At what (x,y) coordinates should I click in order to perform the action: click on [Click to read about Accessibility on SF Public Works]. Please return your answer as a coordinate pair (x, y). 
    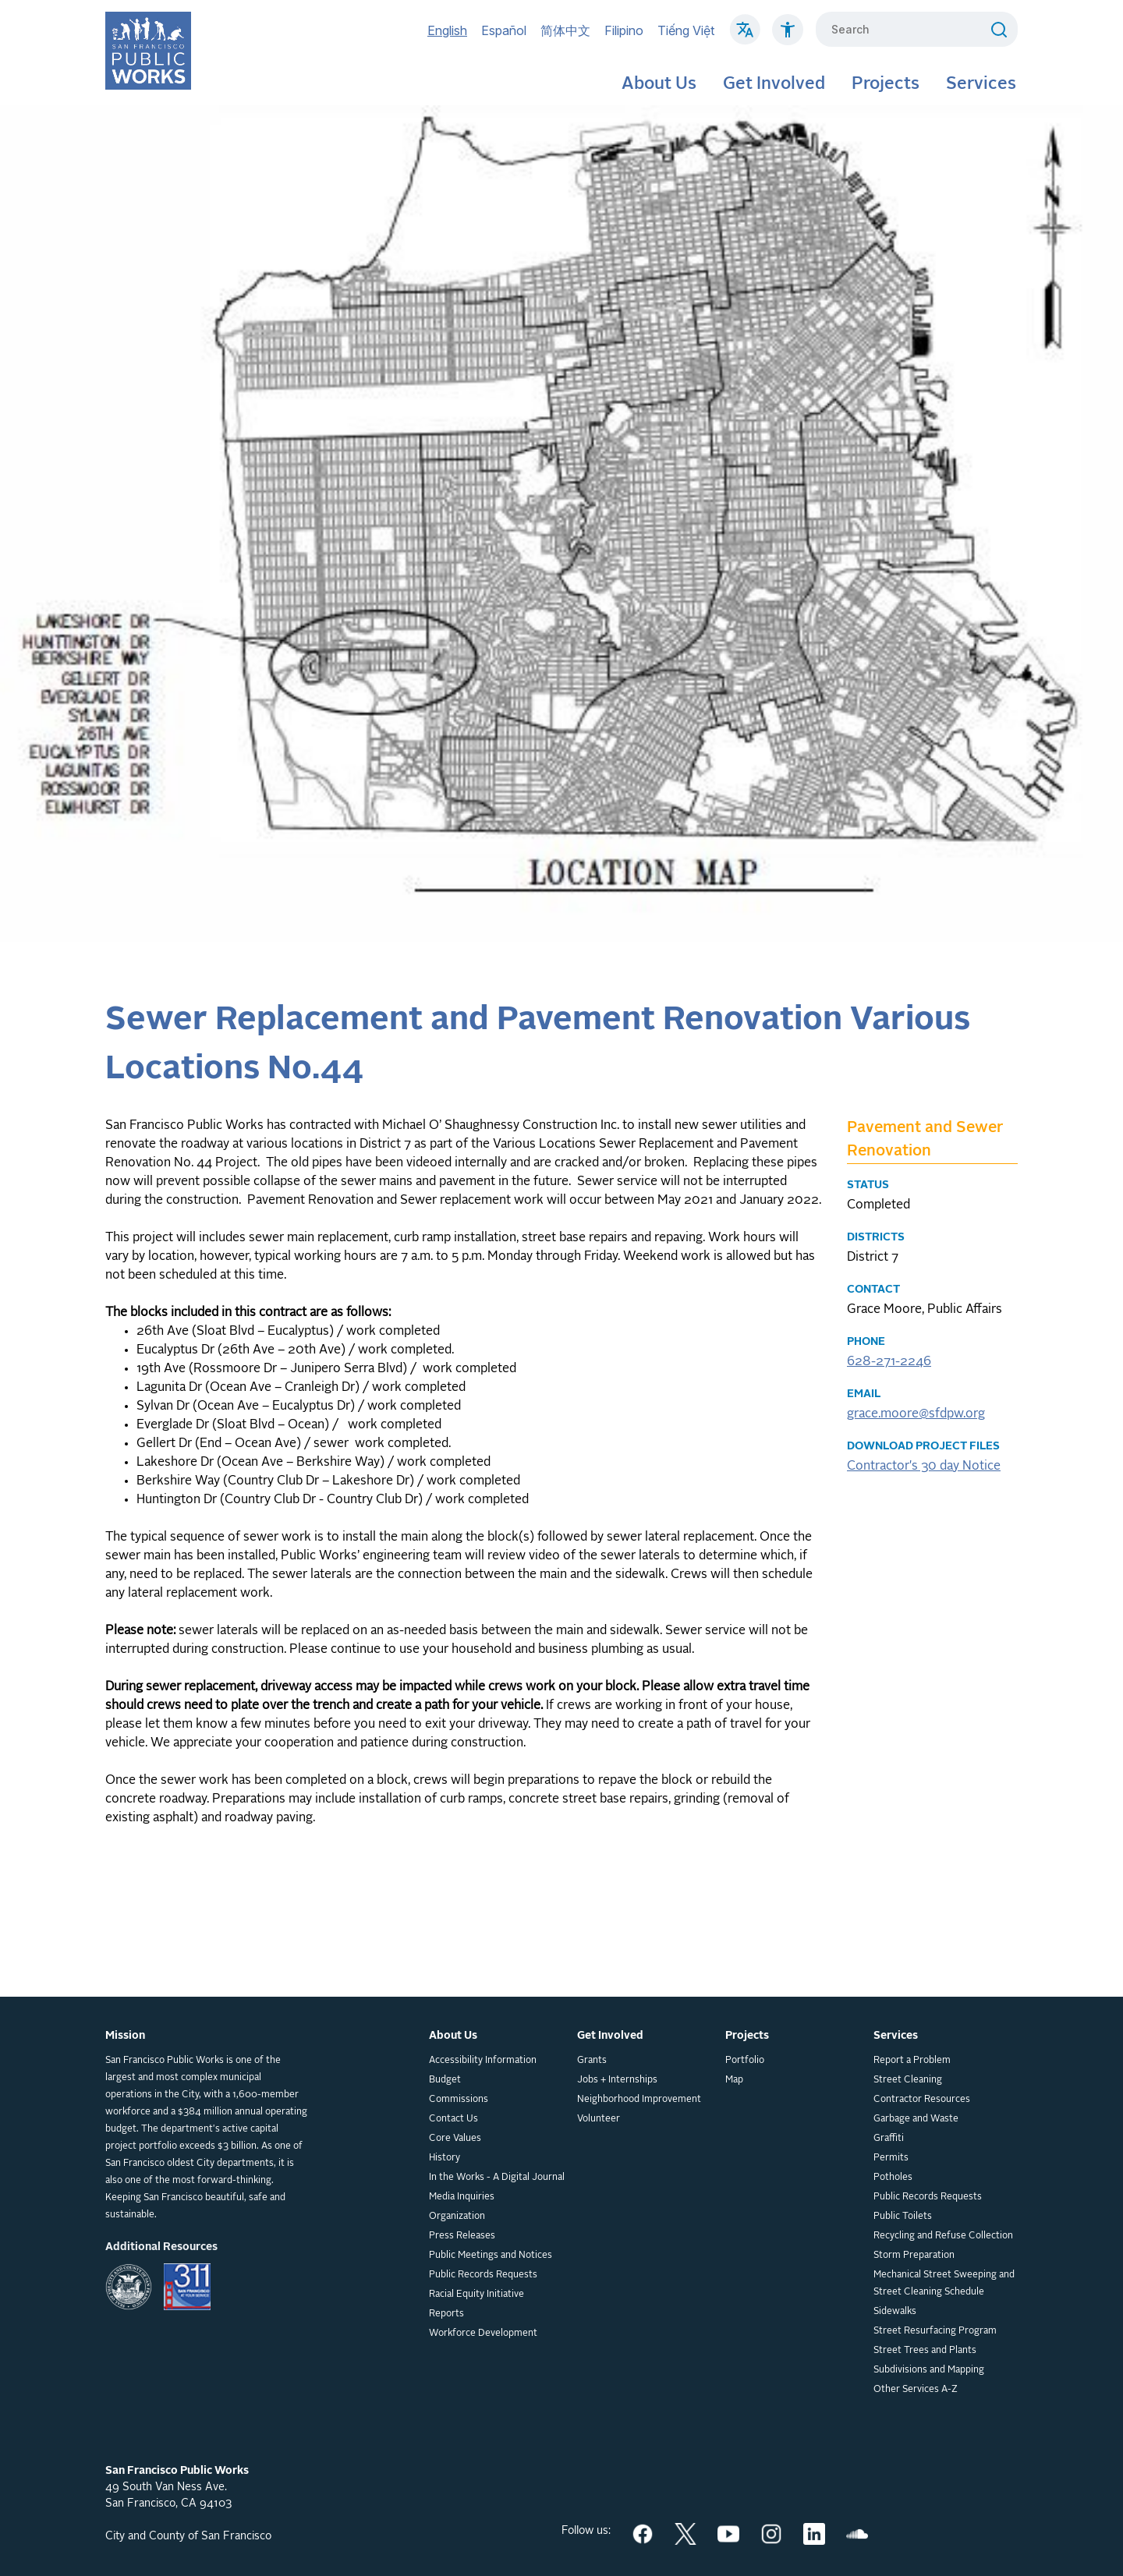
    Looking at the image, I should click on (787, 37).